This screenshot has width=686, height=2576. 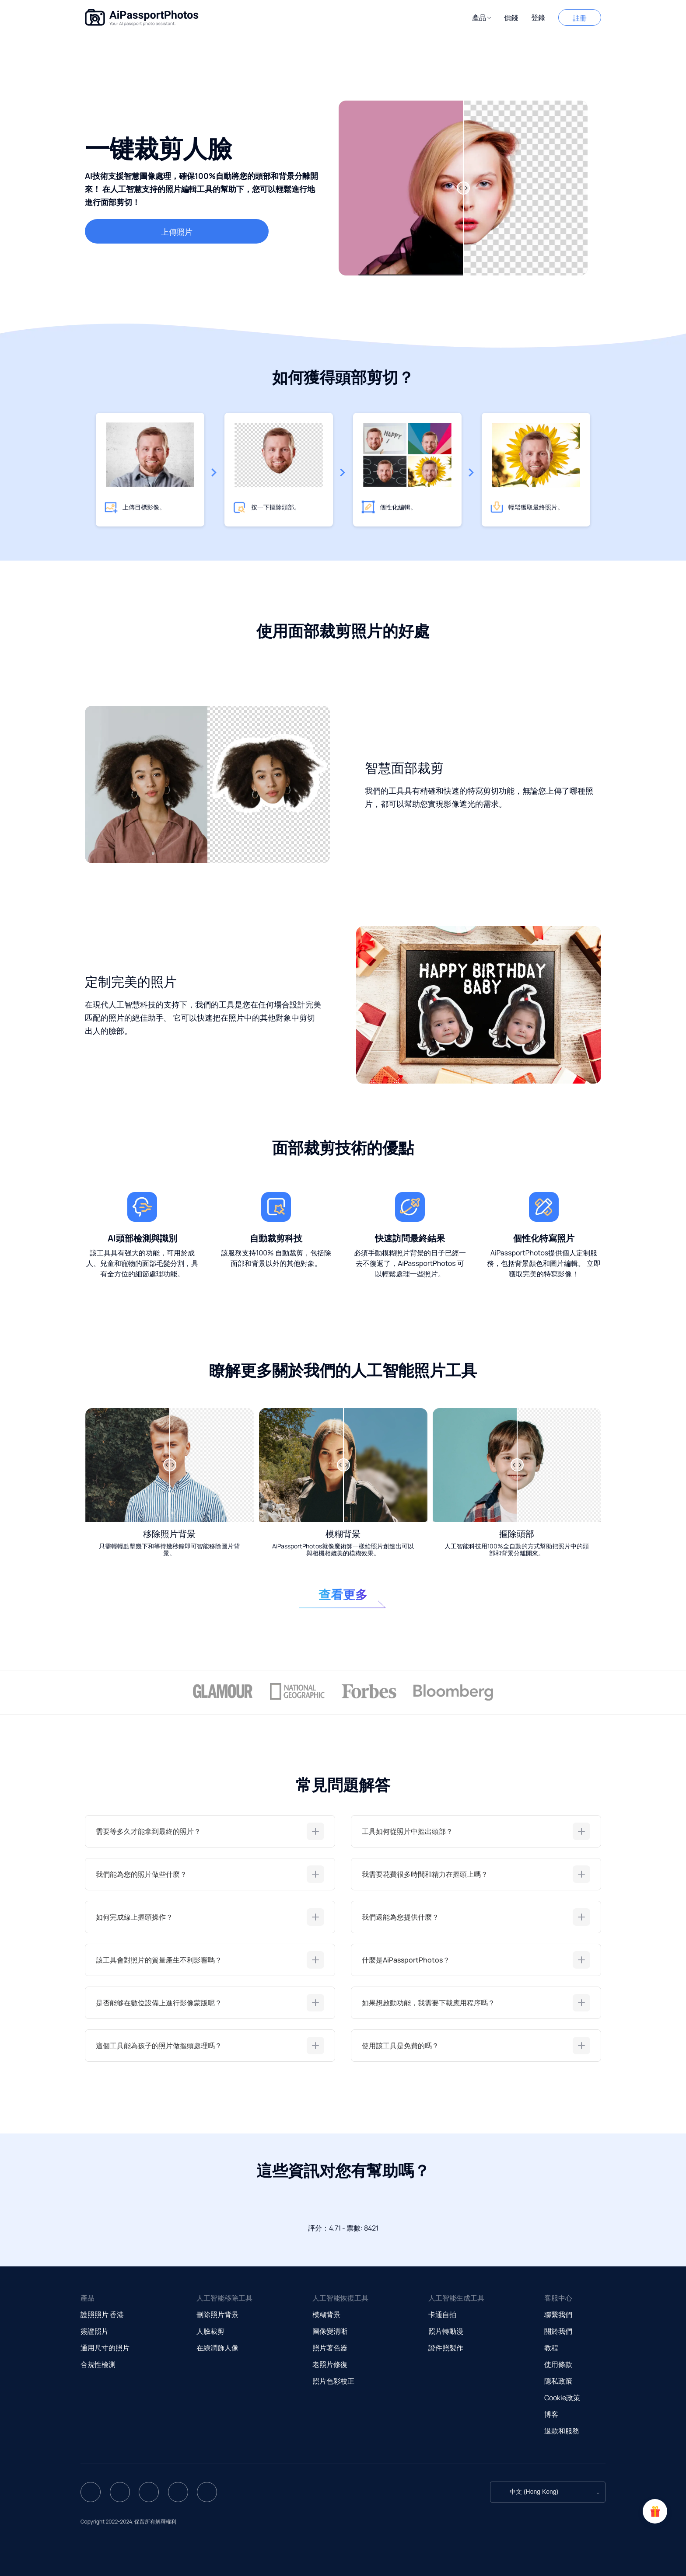 What do you see at coordinates (445, 2348) in the screenshot?
I see `證件照製作` at bounding box center [445, 2348].